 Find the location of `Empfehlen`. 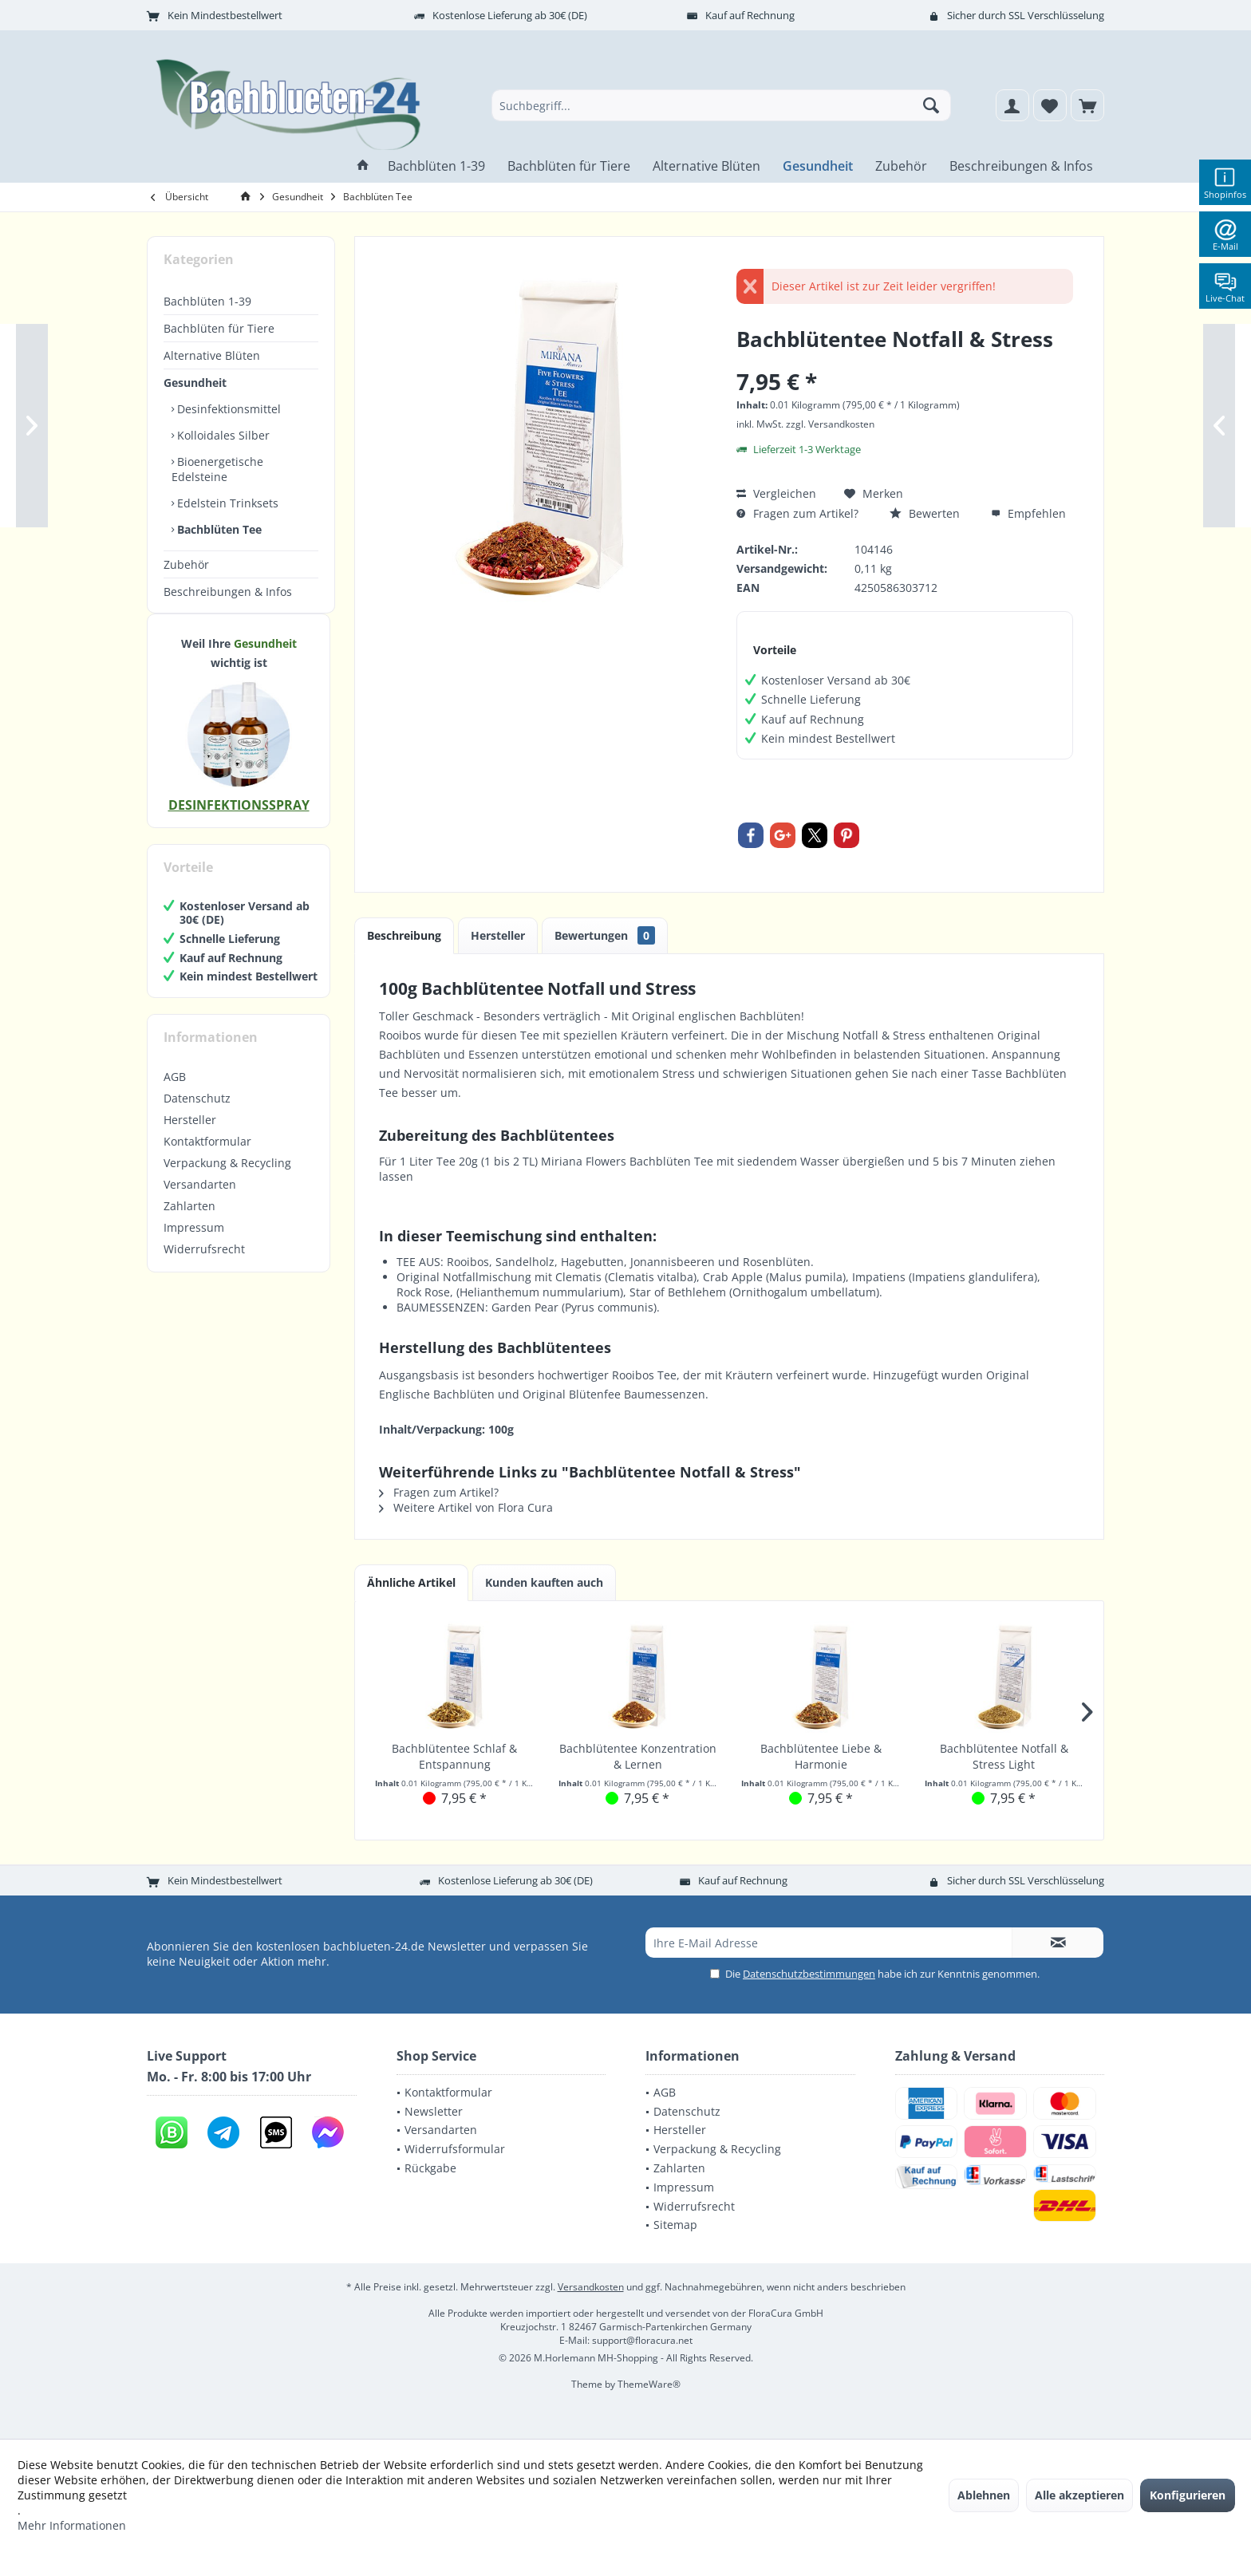

Empfehlen is located at coordinates (1028, 513).